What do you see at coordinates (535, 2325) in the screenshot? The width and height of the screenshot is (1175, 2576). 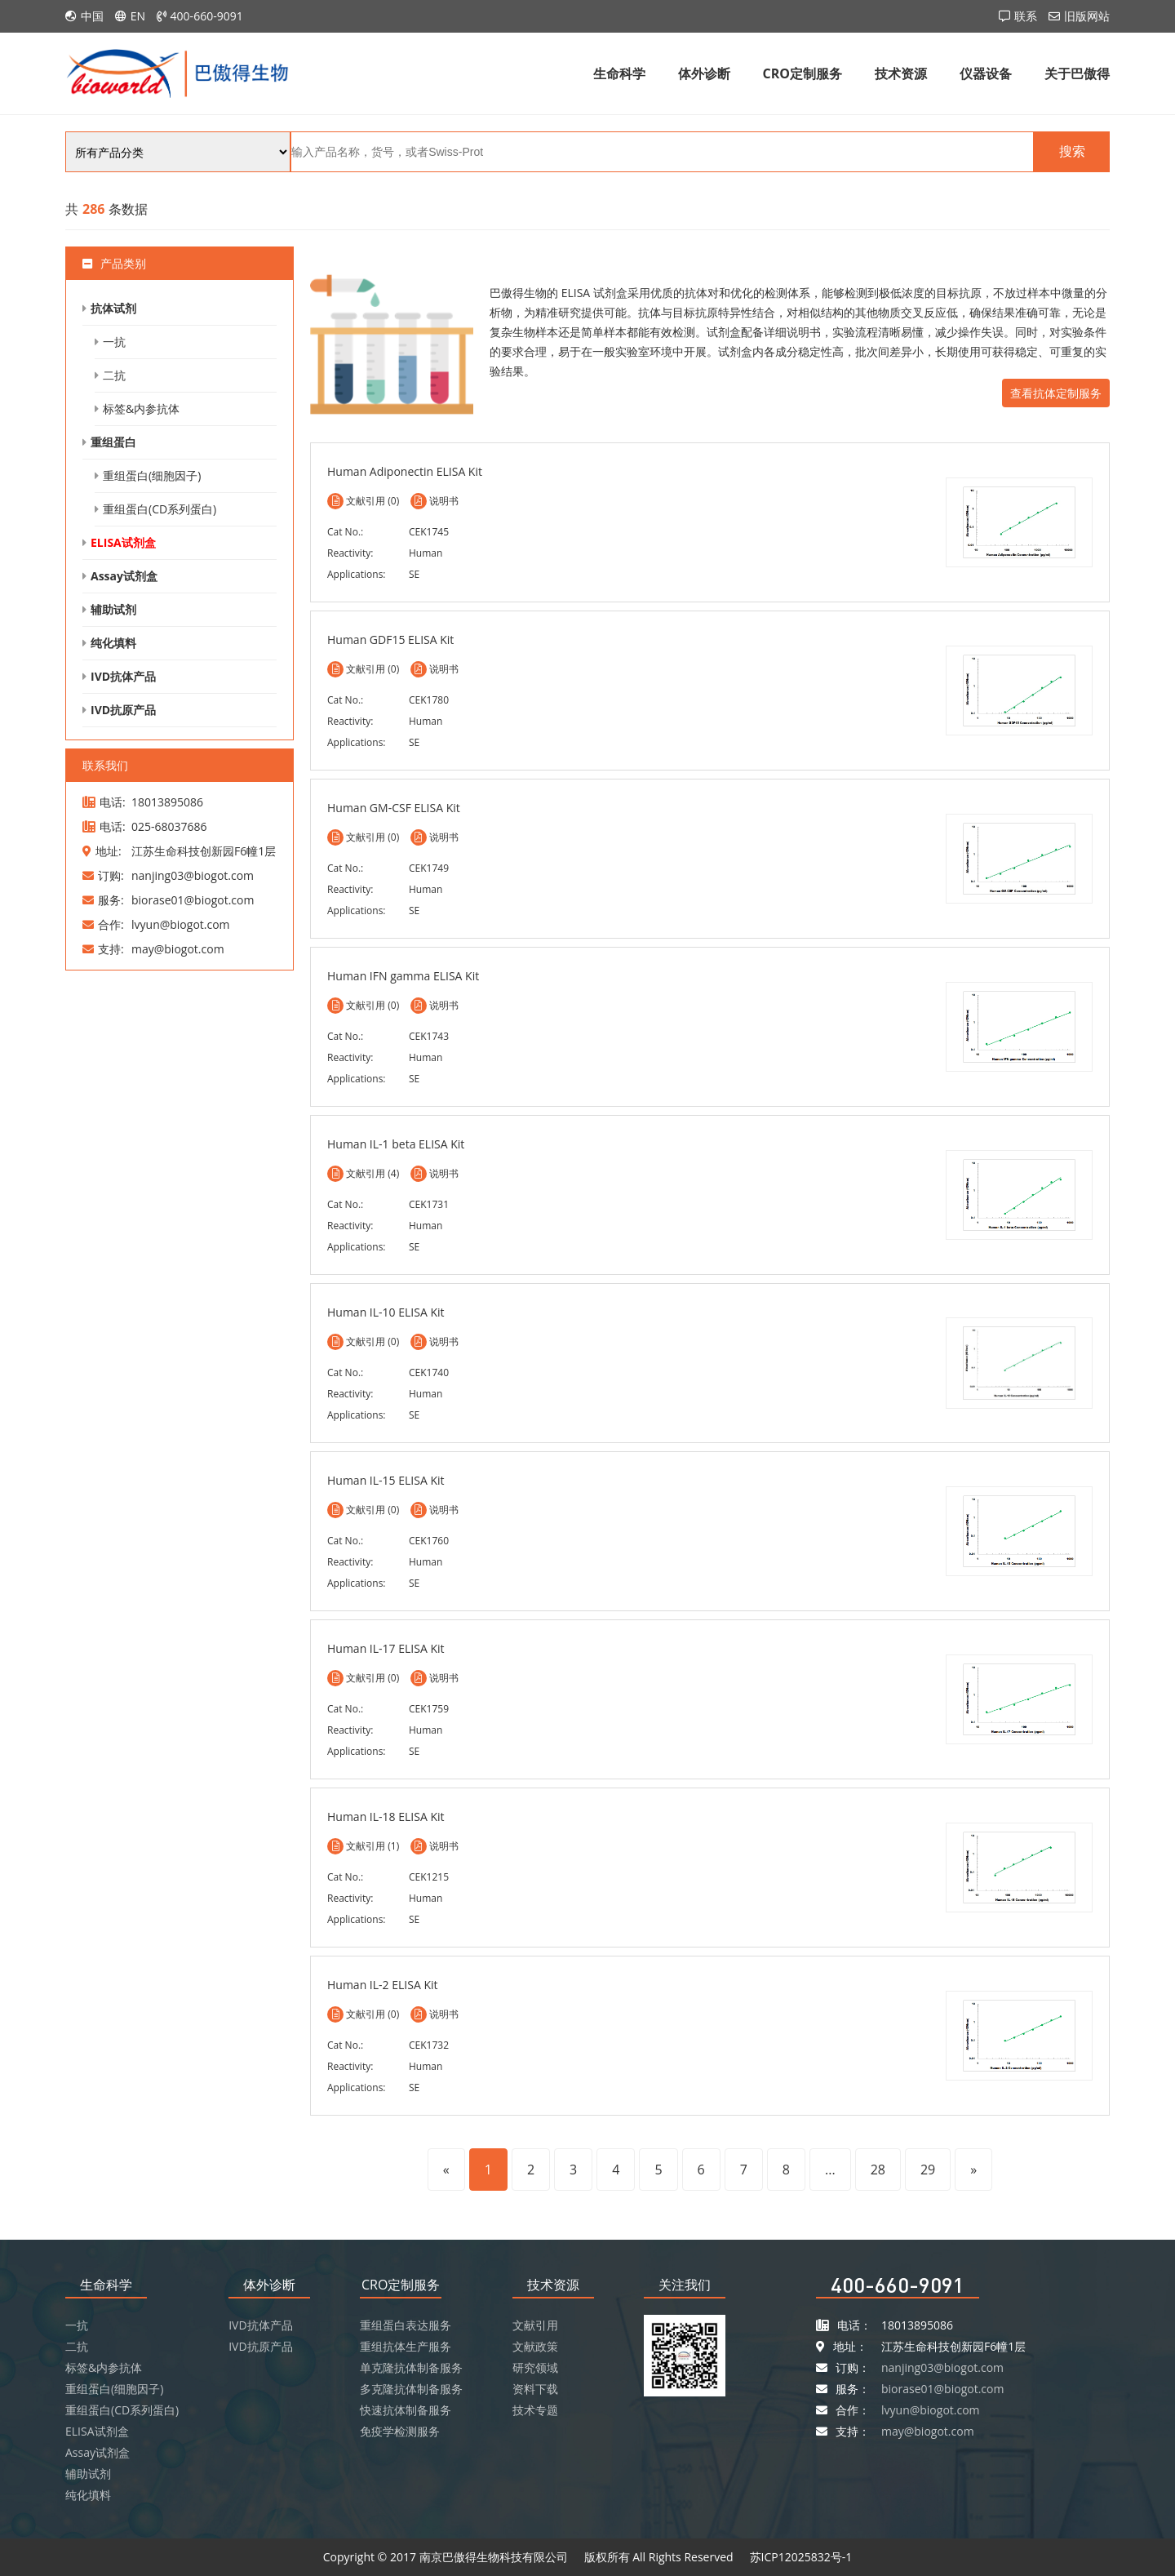 I see `文献引用` at bounding box center [535, 2325].